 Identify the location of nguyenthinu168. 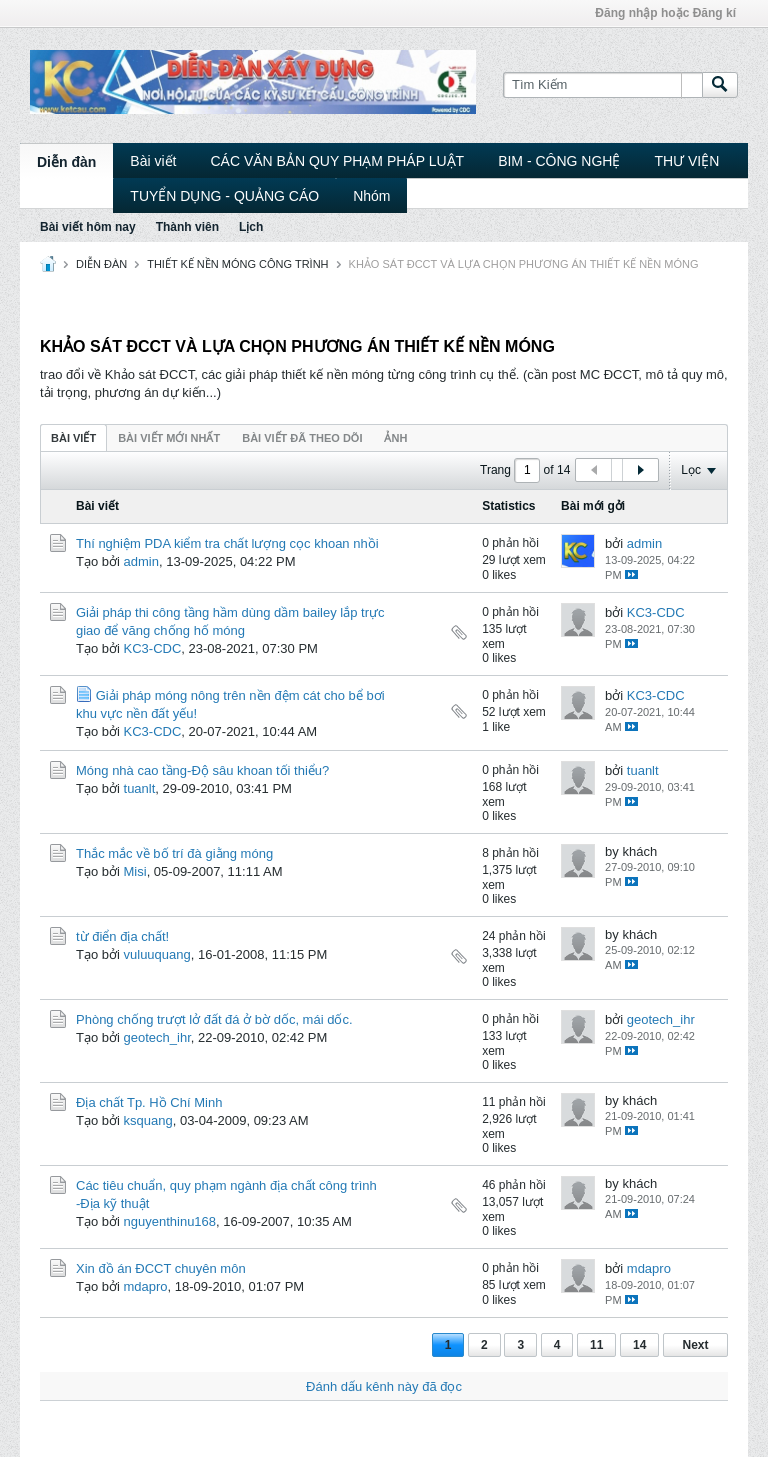
(170, 1221).